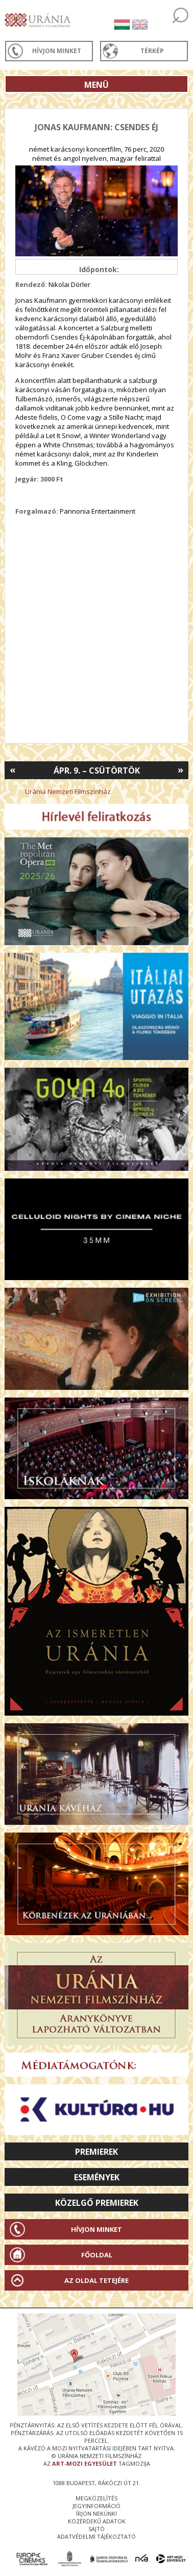 The height and width of the screenshot is (2576, 193). Describe the element at coordinates (96, 2513) in the screenshot. I see `írjon nekünk!` at that location.